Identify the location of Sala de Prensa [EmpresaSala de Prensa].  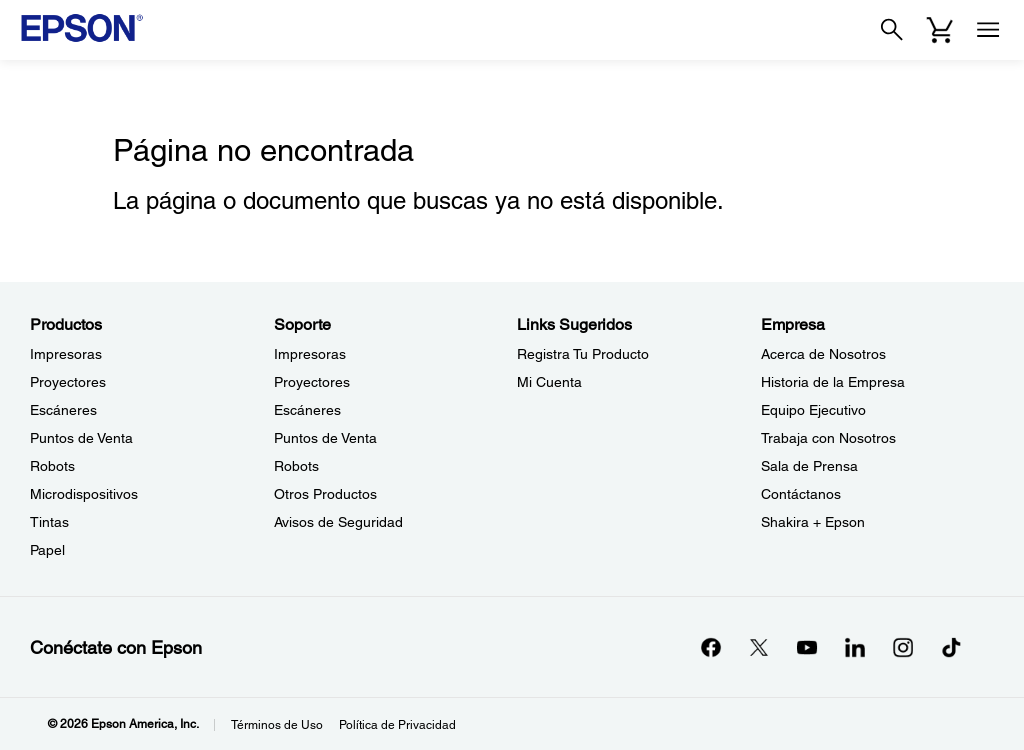
(809, 466).